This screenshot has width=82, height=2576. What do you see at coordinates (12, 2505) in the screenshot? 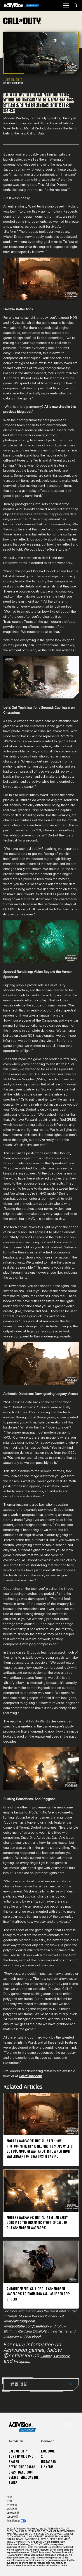
I see `使用条款` at bounding box center [12, 2505].